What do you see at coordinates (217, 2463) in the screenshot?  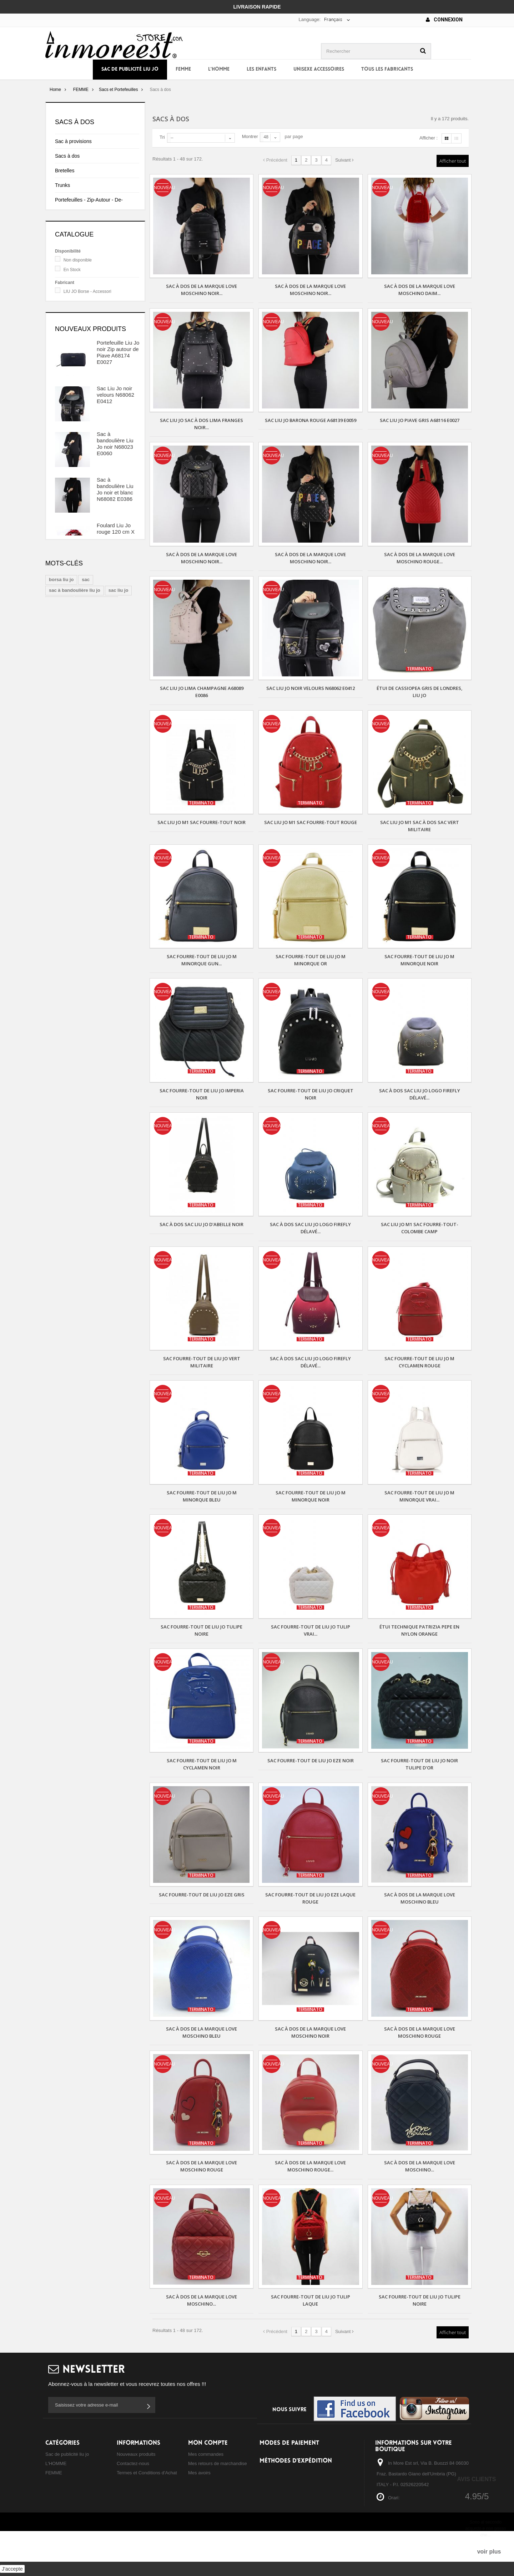 I see `Mes retours de marchandise` at bounding box center [217, 2463].